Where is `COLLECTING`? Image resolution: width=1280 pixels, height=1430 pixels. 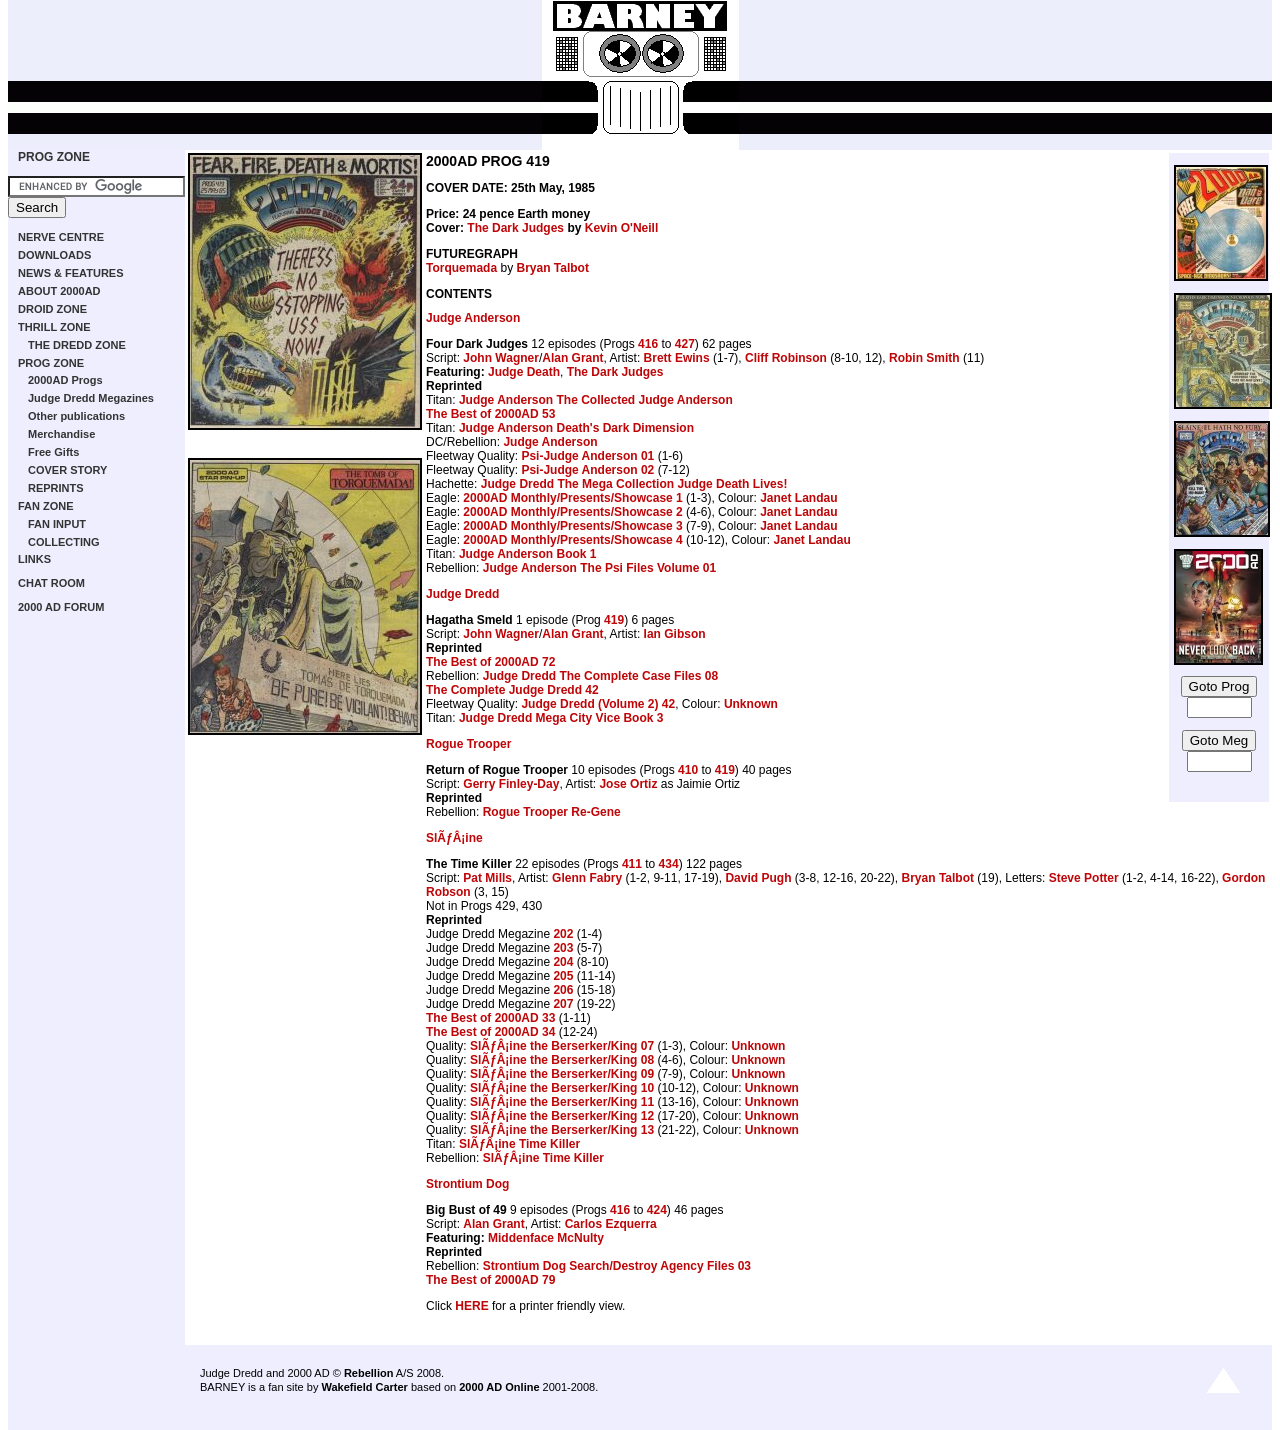 COLLECTING is located at coordinates (64, 542).